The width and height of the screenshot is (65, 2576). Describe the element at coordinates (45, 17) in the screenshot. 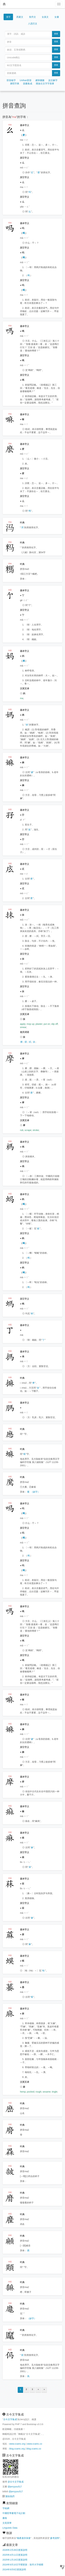

I see `女真文` at that location.